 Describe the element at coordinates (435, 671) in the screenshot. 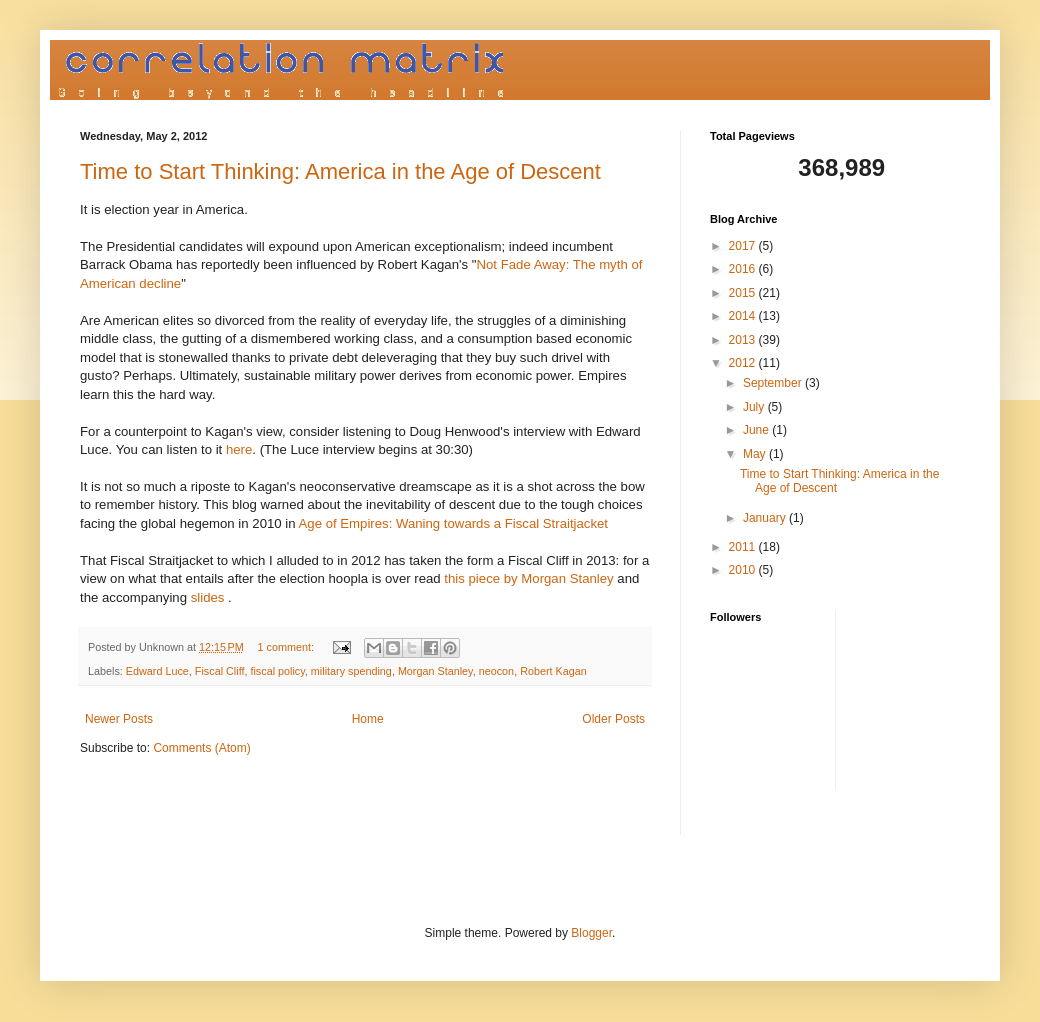

I see `Morgan Stanley` at that location.